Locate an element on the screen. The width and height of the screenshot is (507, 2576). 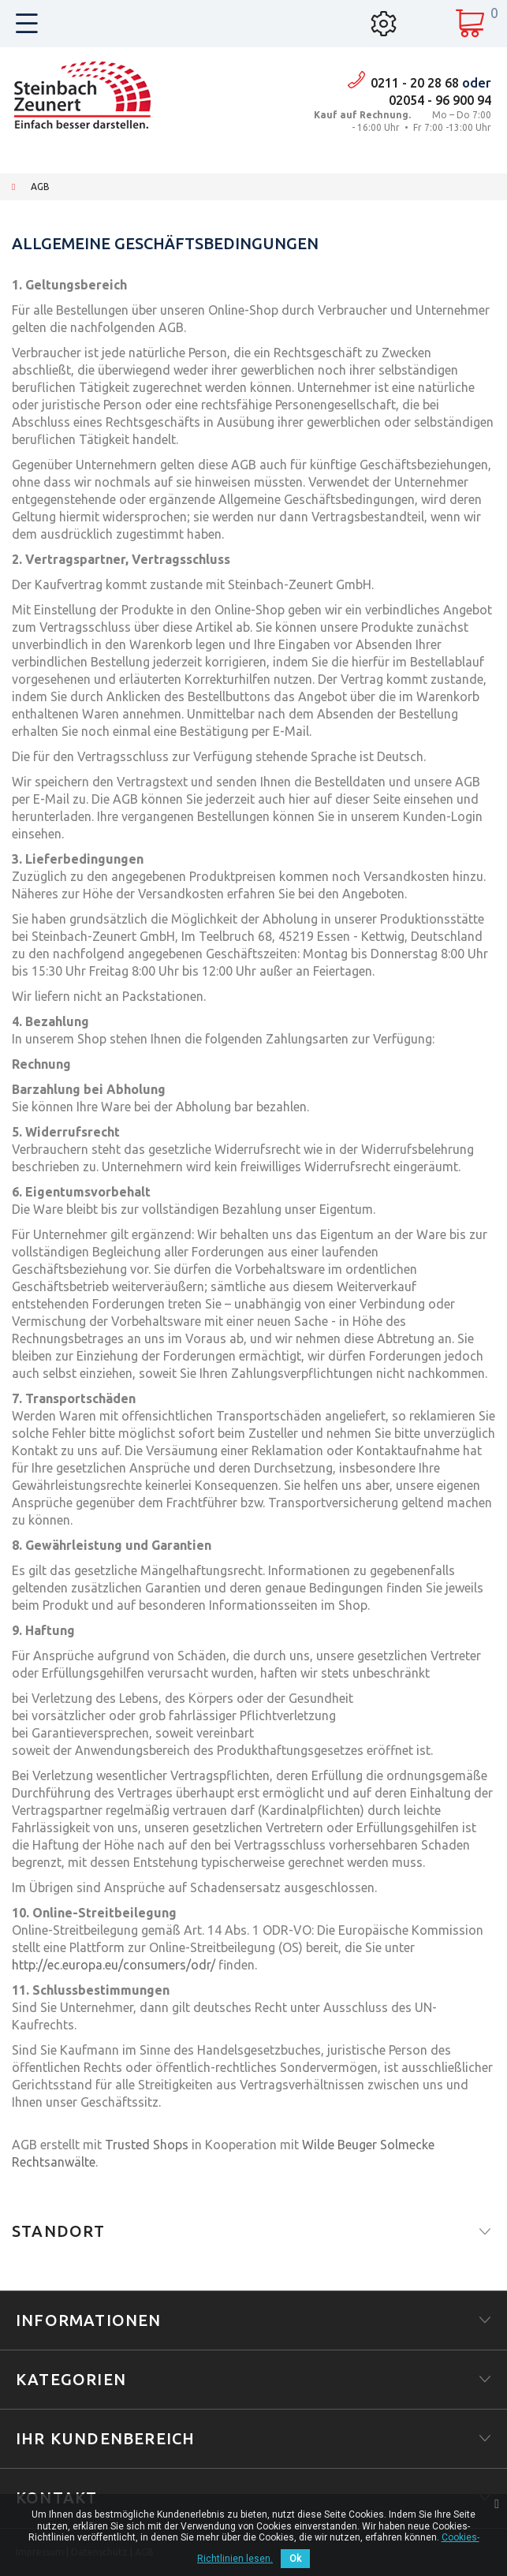
Ihr Kundenbereich is located at coordinates (105, 2438).